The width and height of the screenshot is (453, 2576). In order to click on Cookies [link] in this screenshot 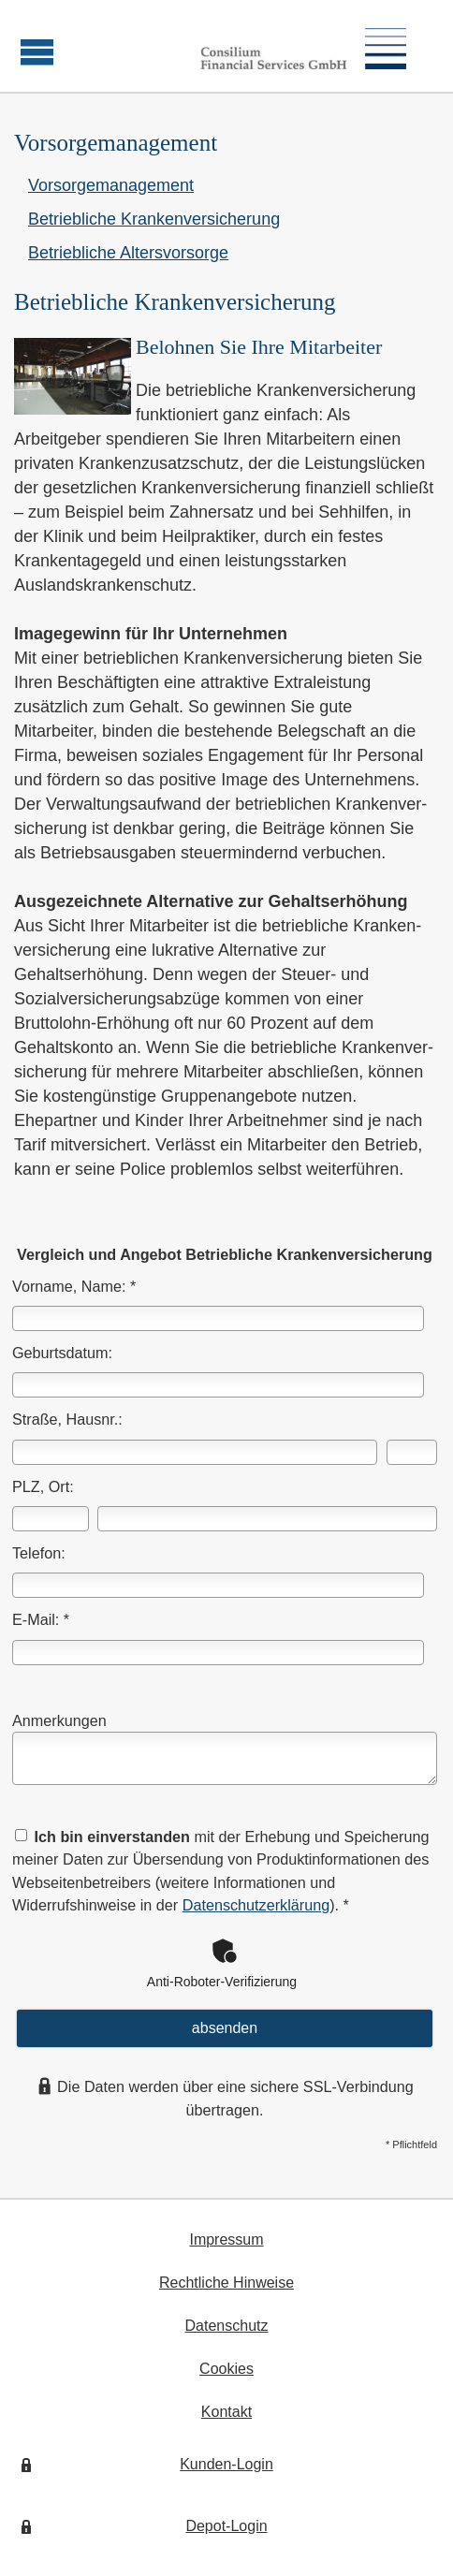, I will do `click(226, 2369)`.